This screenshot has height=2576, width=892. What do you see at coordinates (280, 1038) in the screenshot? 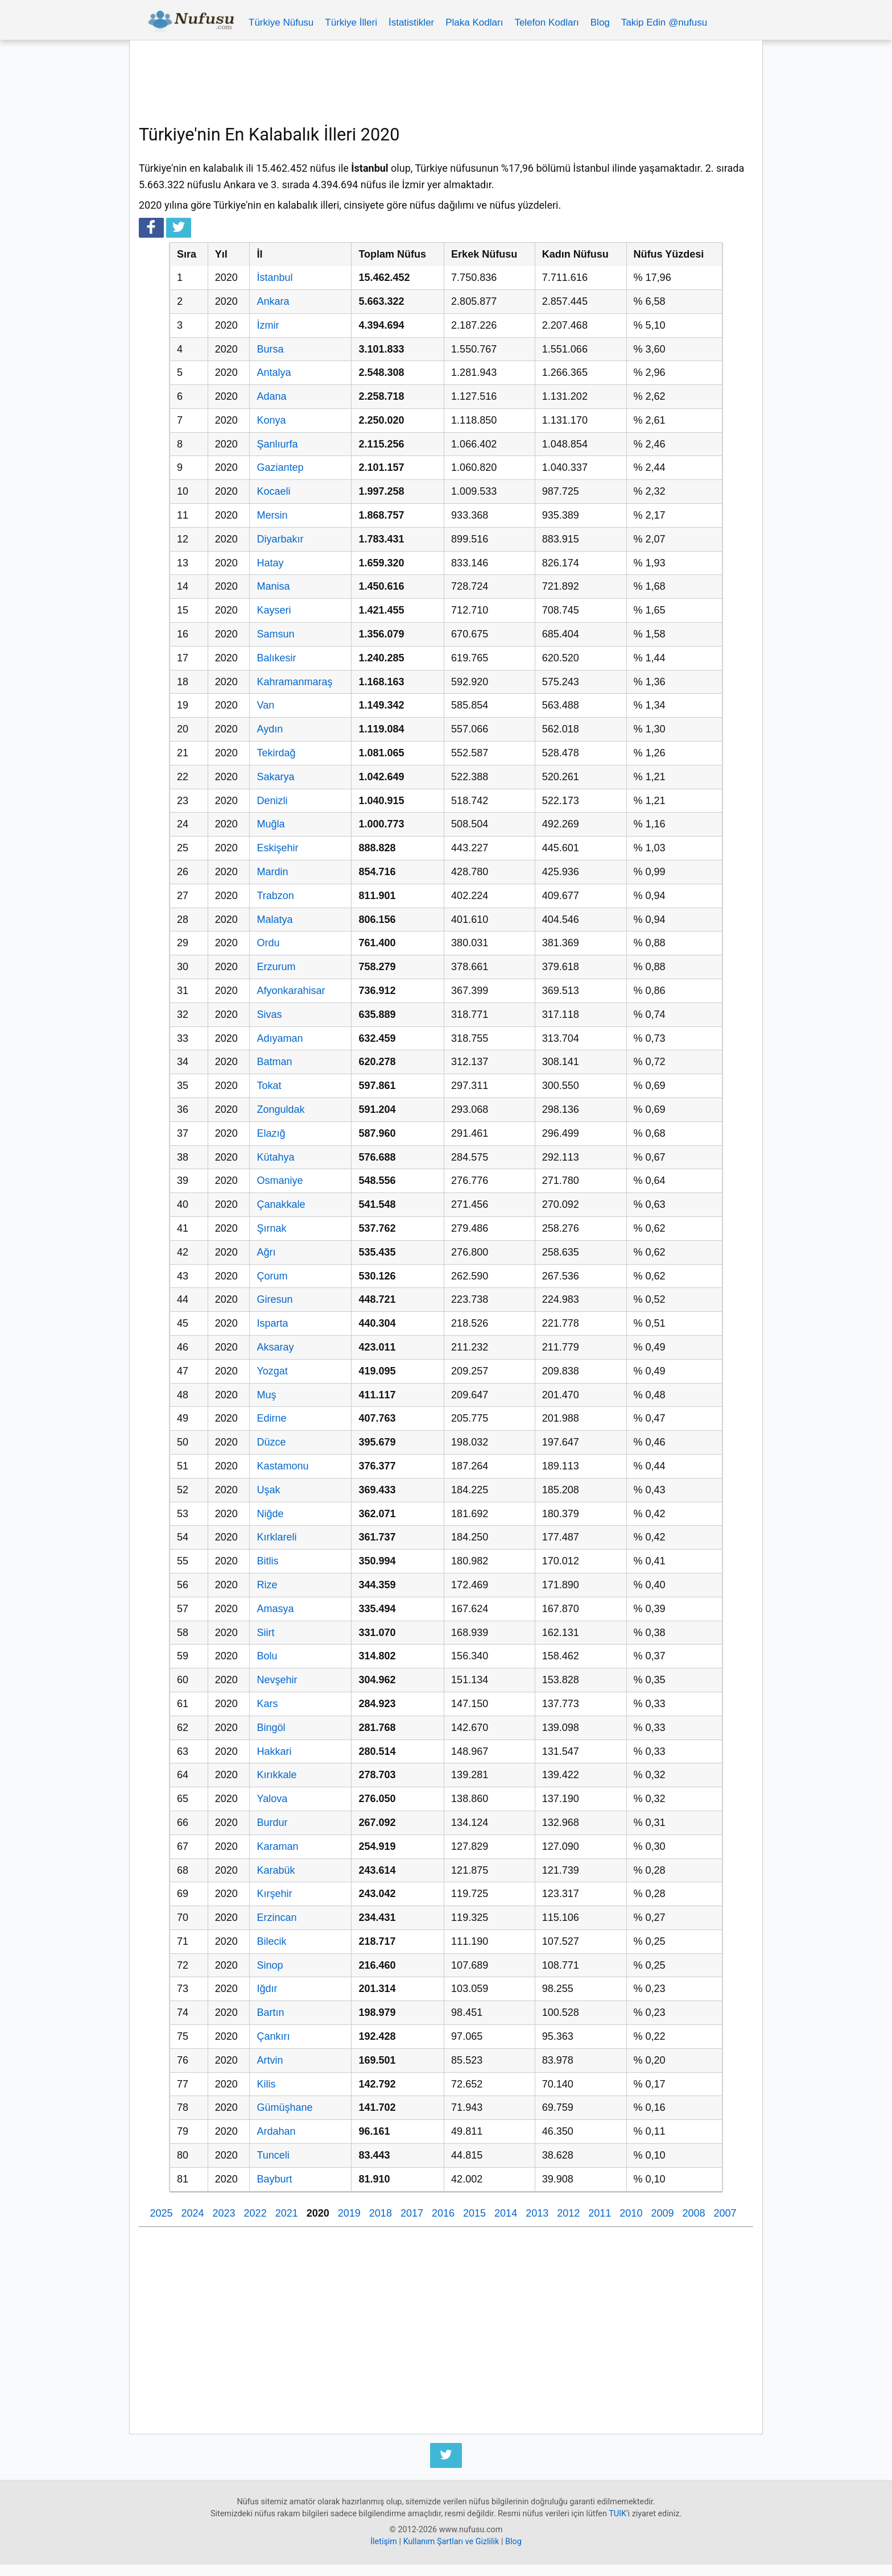
I see `Adıyaman` at bounding box center [280, 1038].